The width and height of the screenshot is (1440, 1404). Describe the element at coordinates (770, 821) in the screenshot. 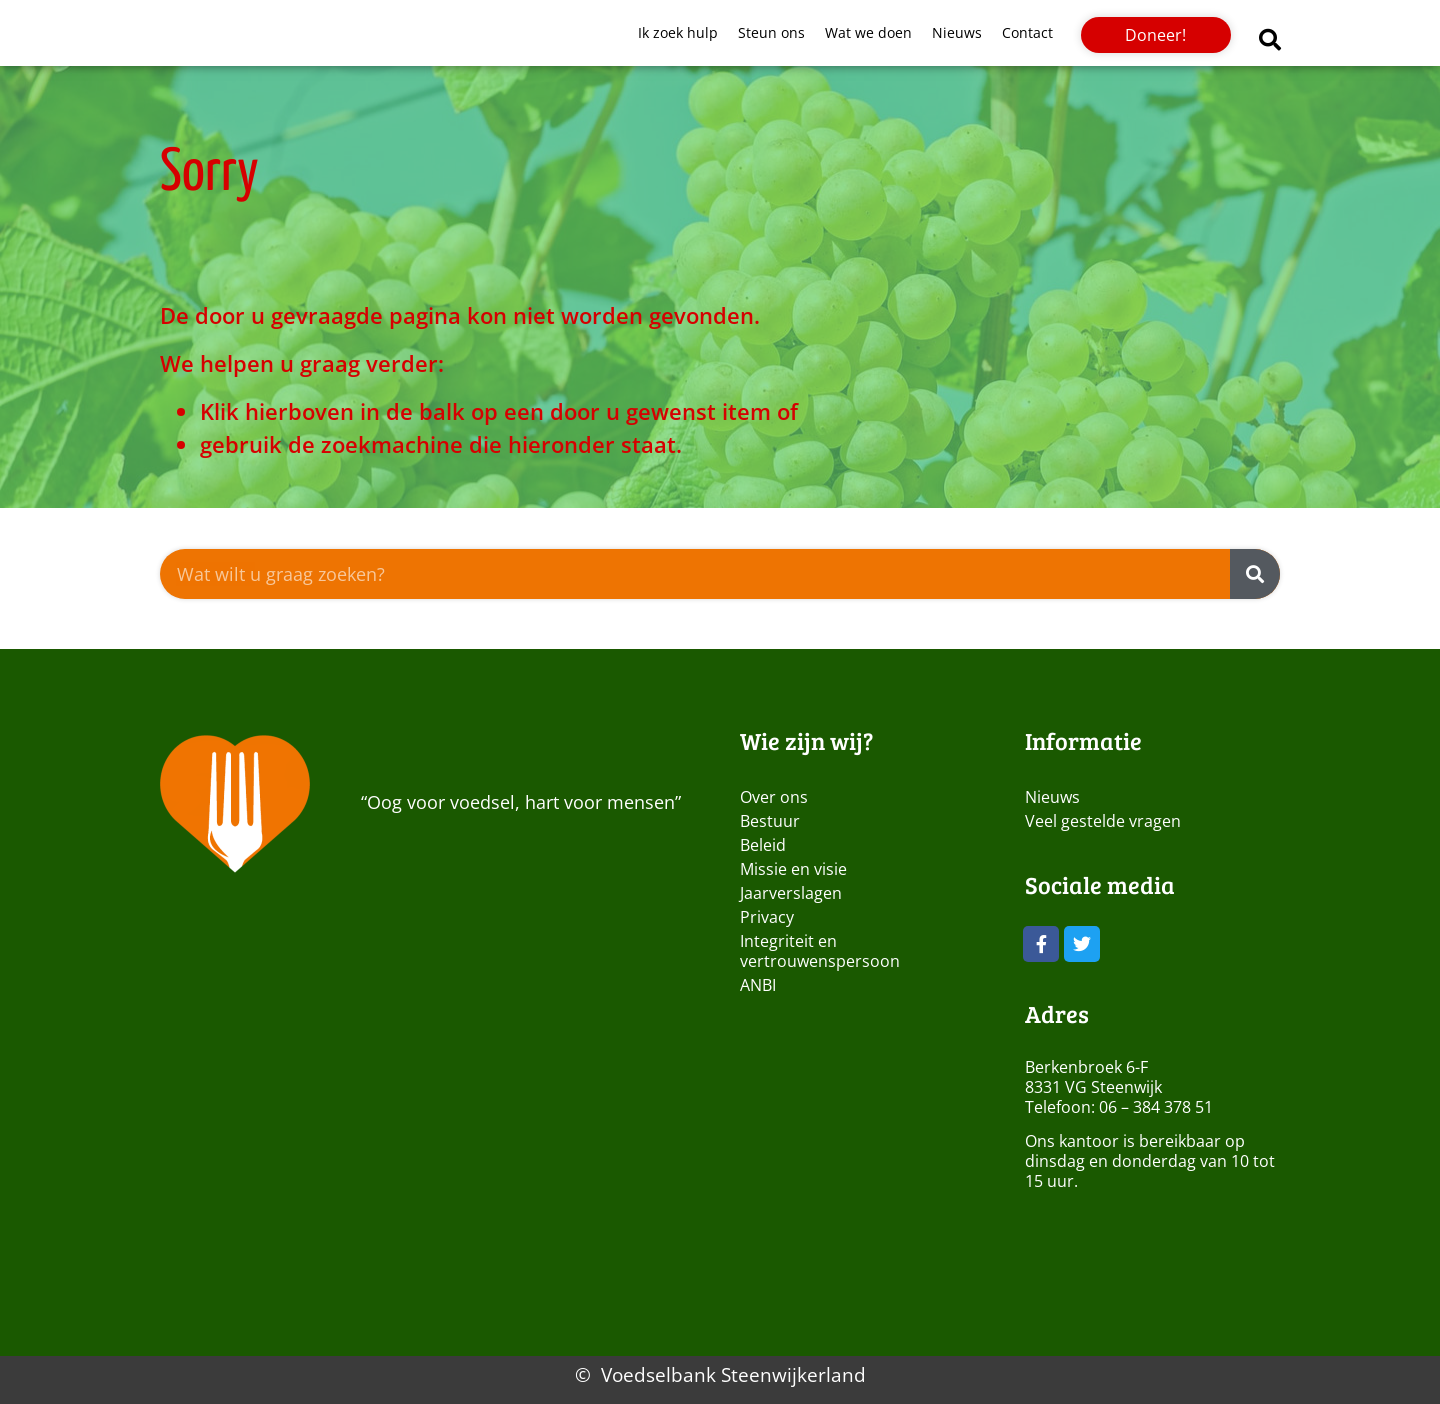

I see `Bestuur` at that location.